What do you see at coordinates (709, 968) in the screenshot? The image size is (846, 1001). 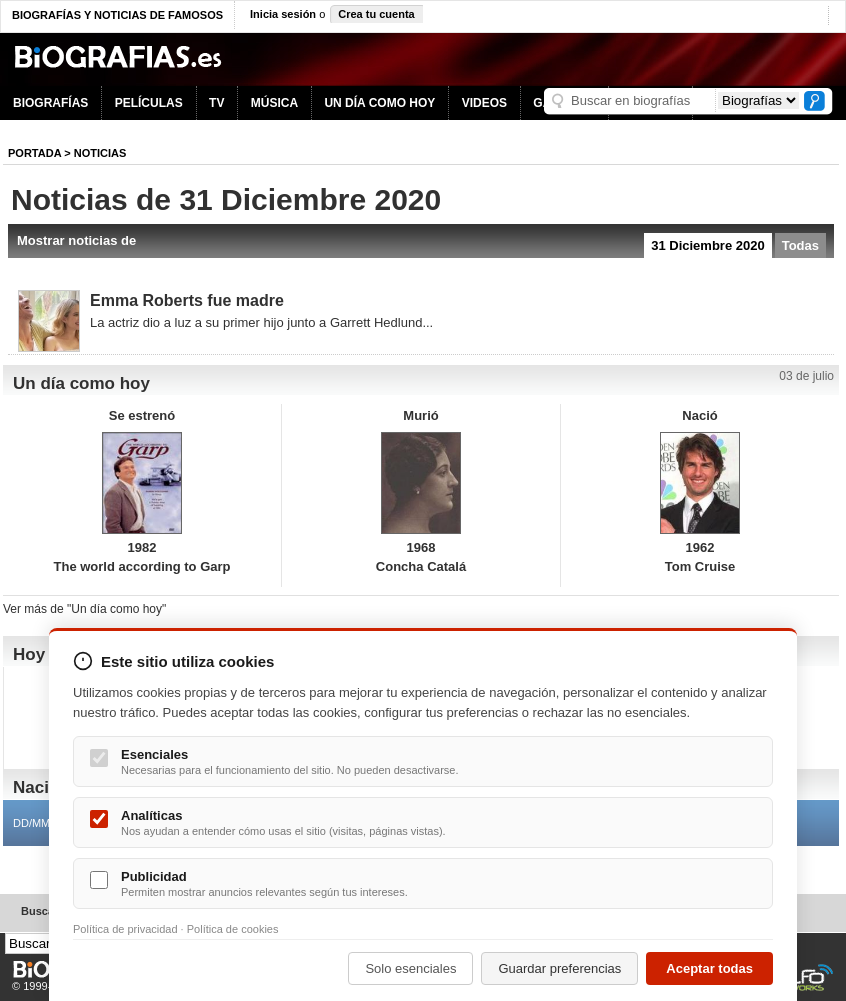 I see `Aceptar todas` at bounding box center [709, 968].